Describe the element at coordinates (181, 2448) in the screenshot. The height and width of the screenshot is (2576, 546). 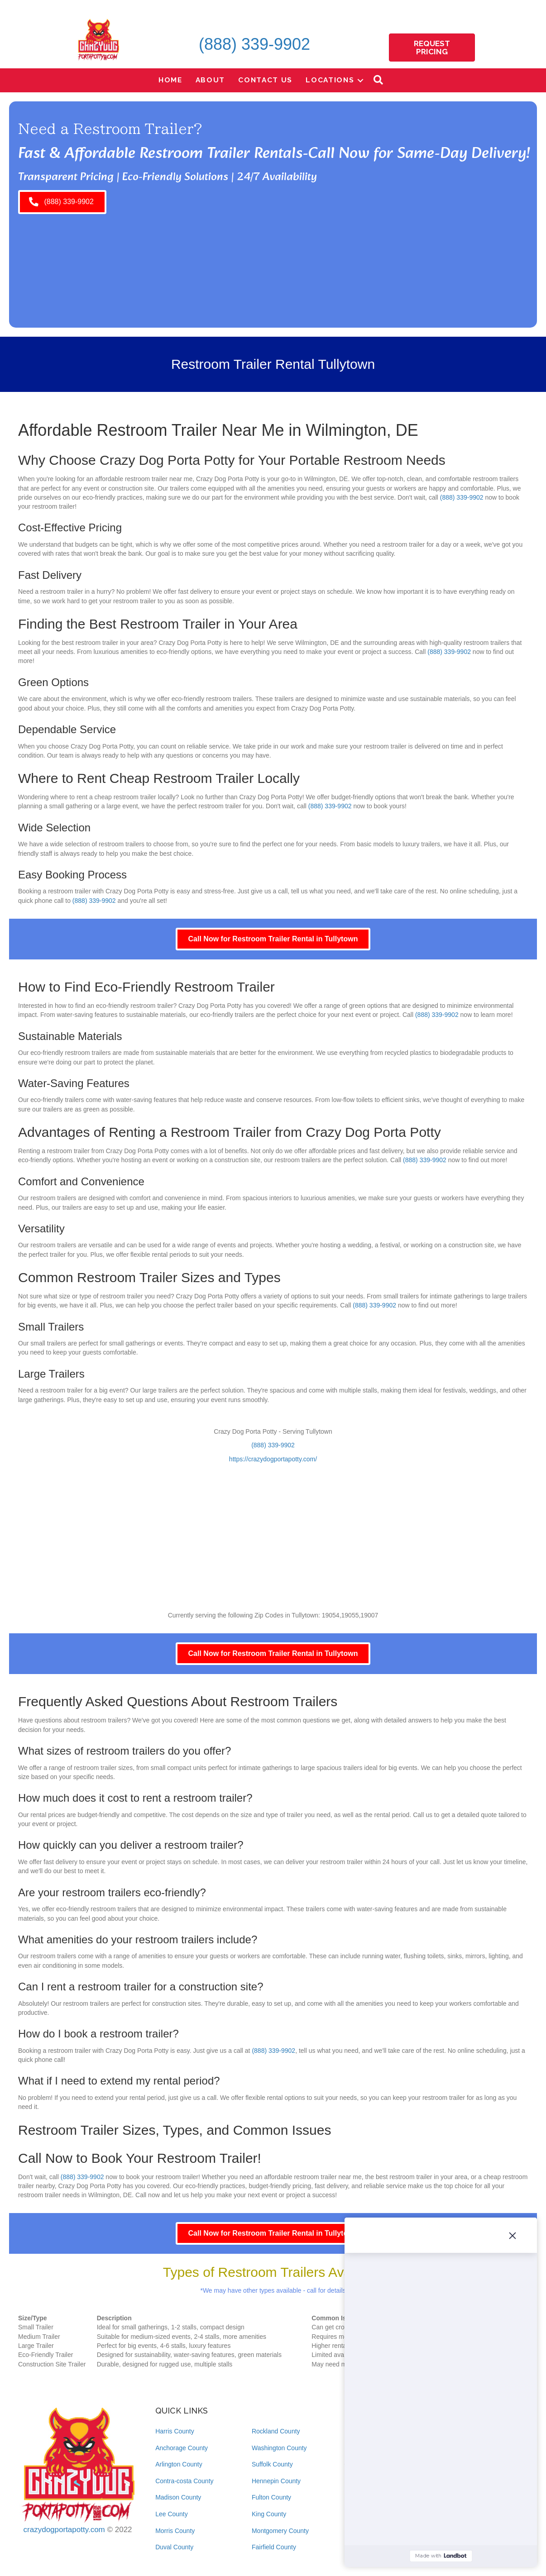
I see `Anchorage County` at that location.